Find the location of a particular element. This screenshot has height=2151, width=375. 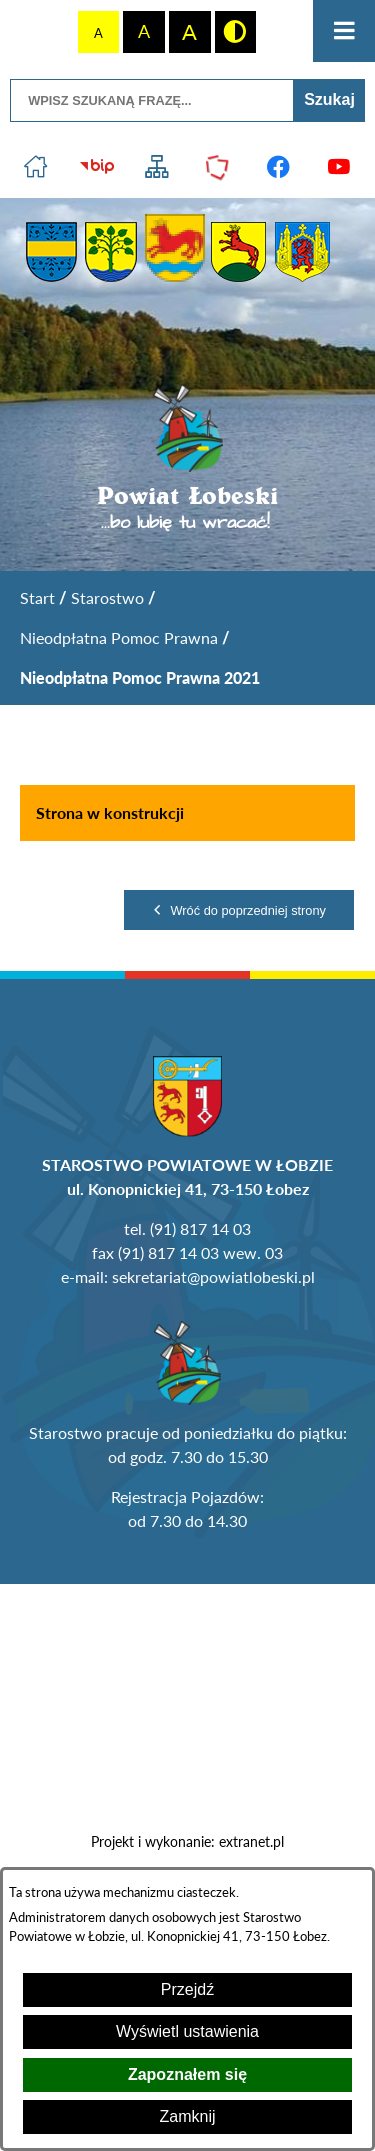

Wyświetl ustawienia is located at coordinates (187, 2031).